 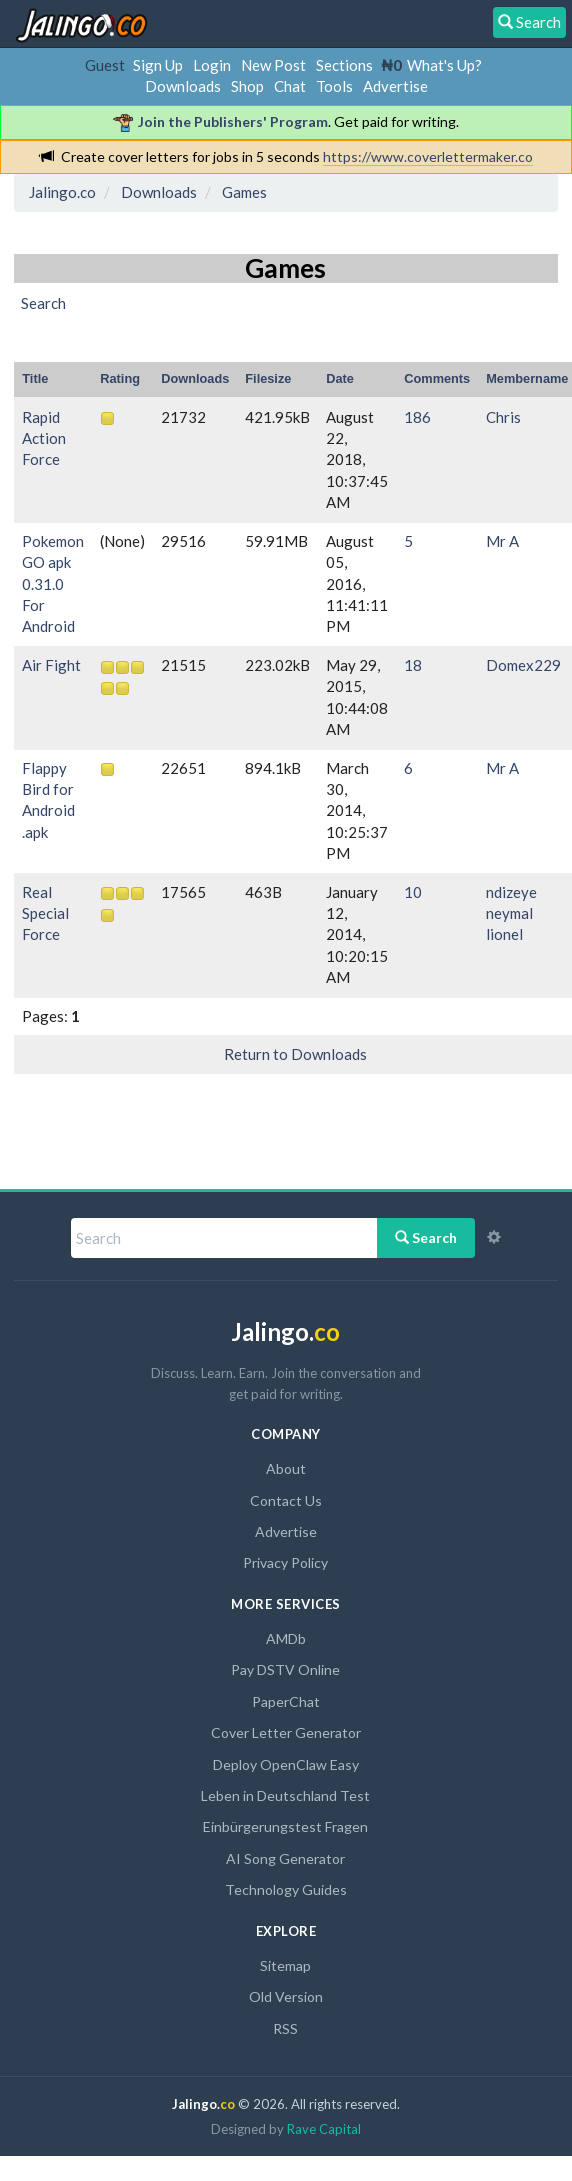 I want to click on Comments, so click(x=437, y=378).